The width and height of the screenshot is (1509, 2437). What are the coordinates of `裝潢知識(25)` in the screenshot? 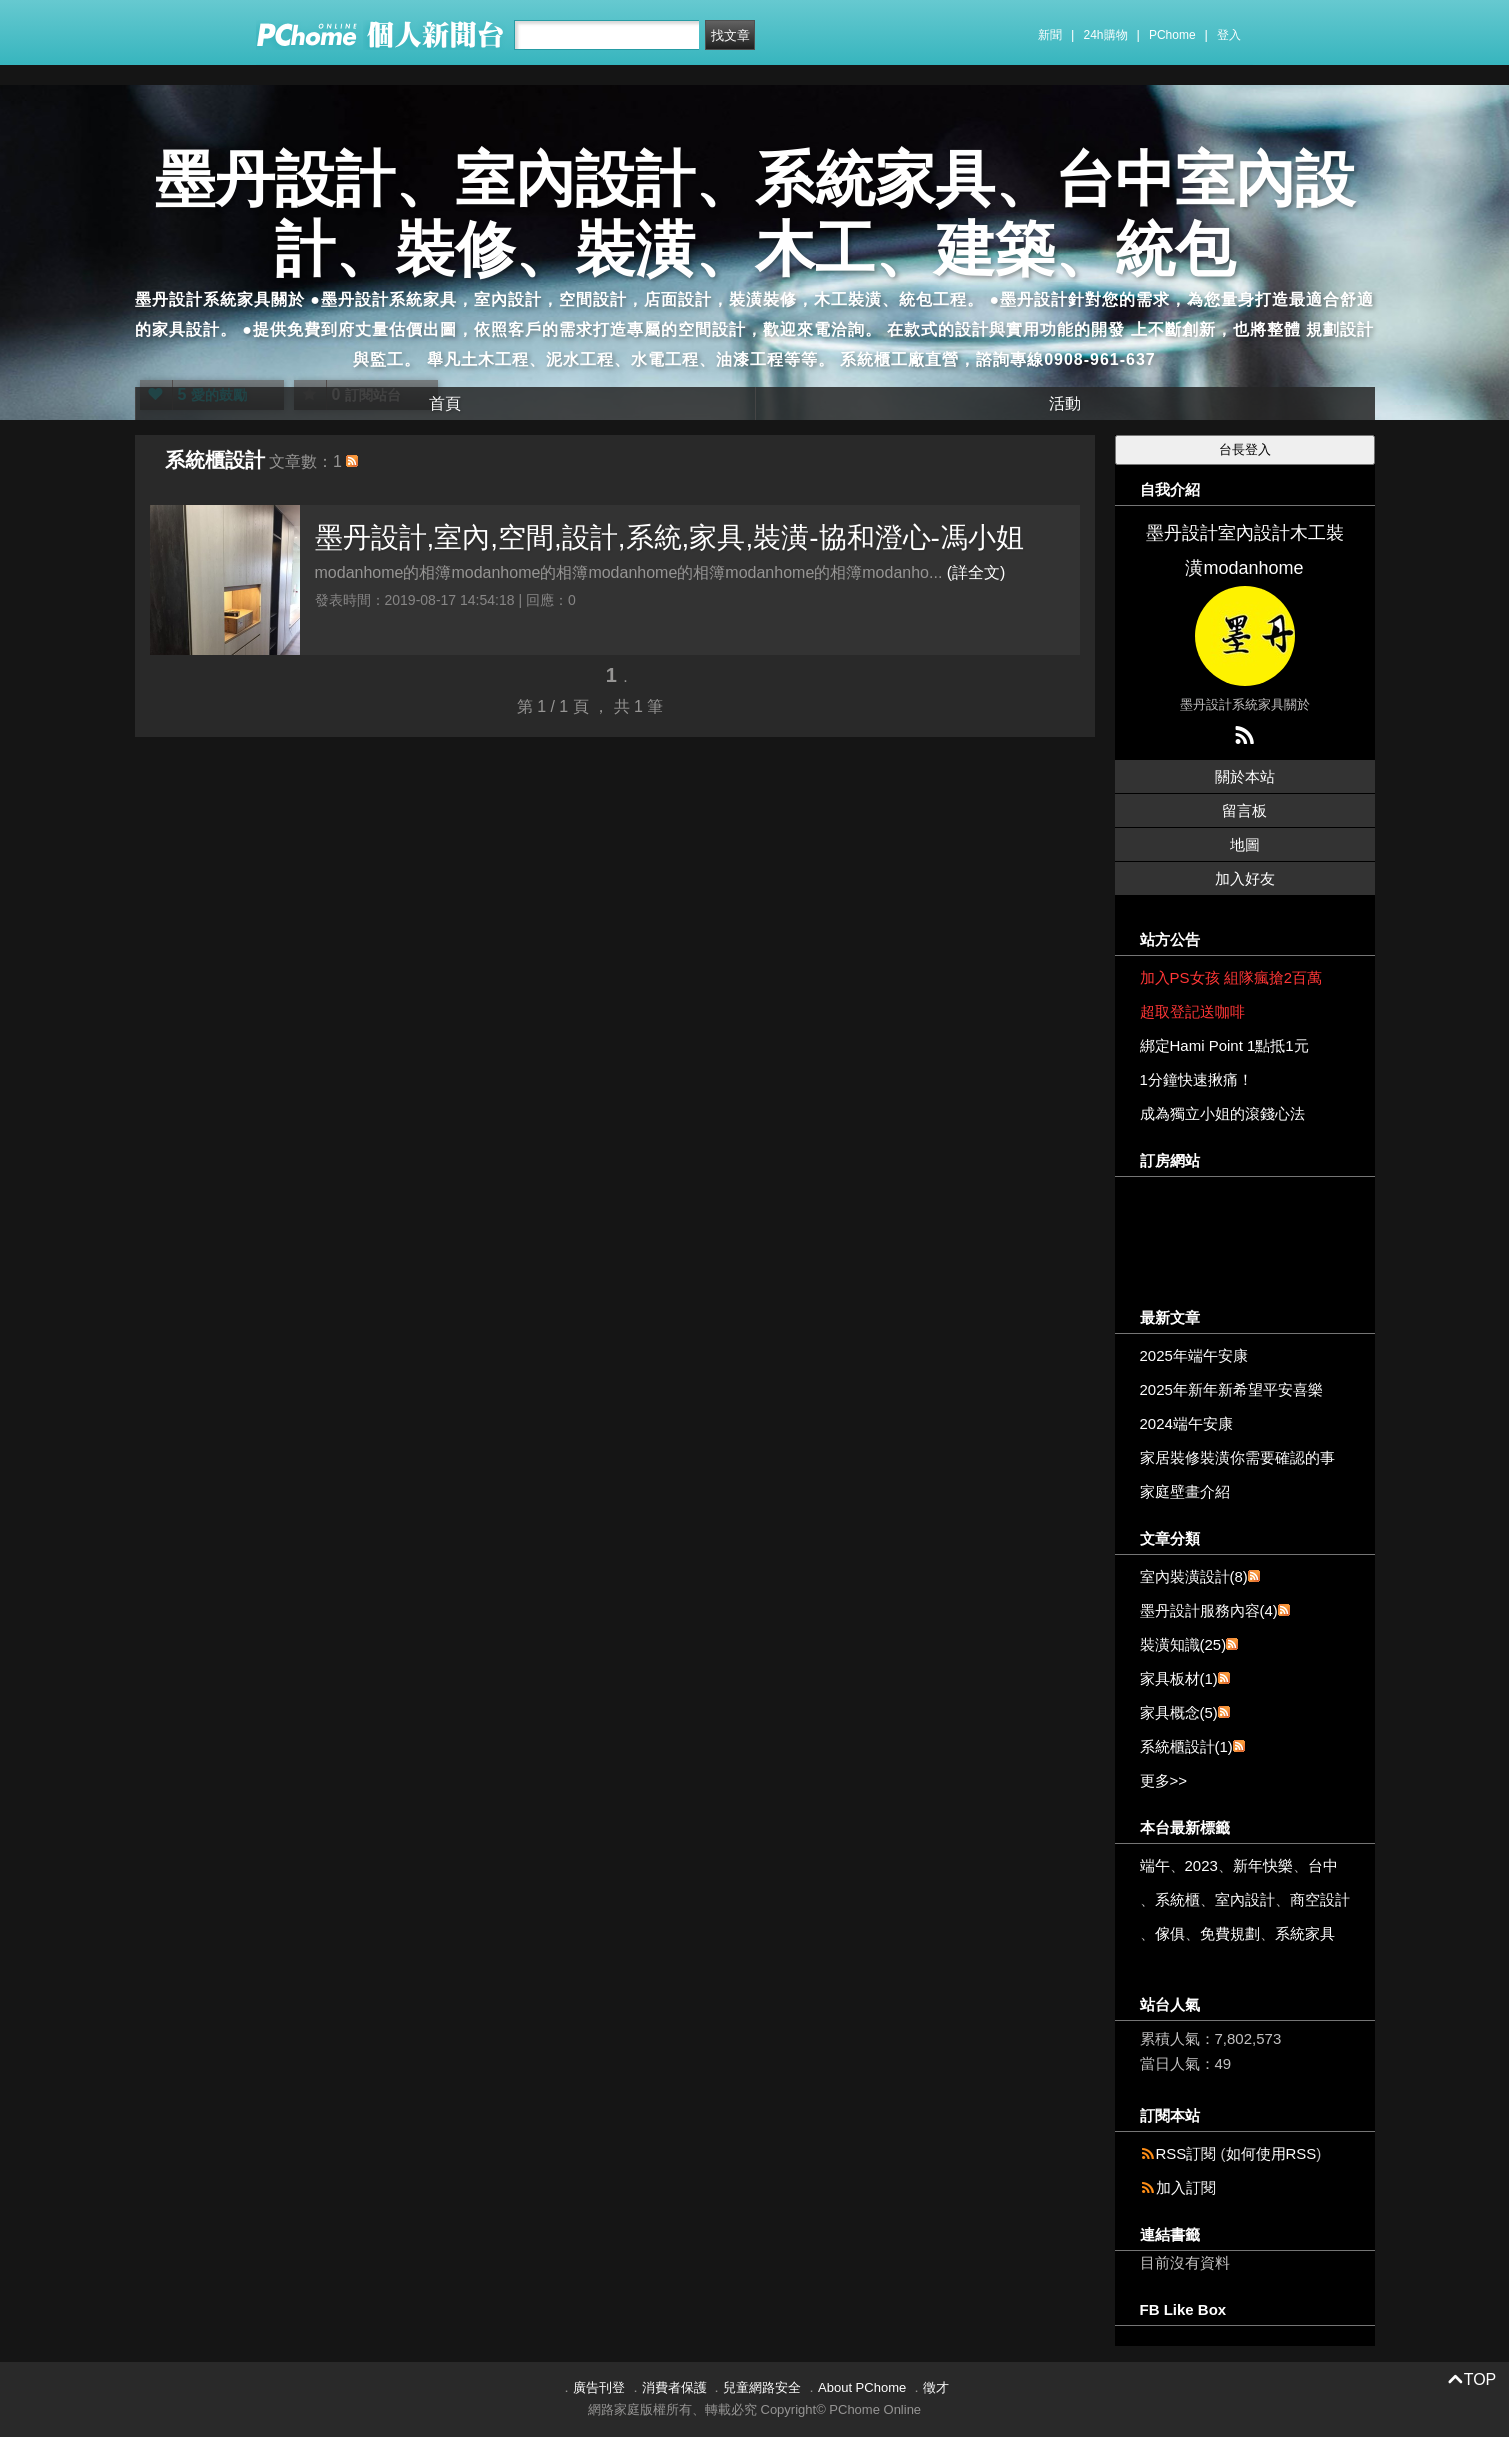 It's located at (1183, 1644).